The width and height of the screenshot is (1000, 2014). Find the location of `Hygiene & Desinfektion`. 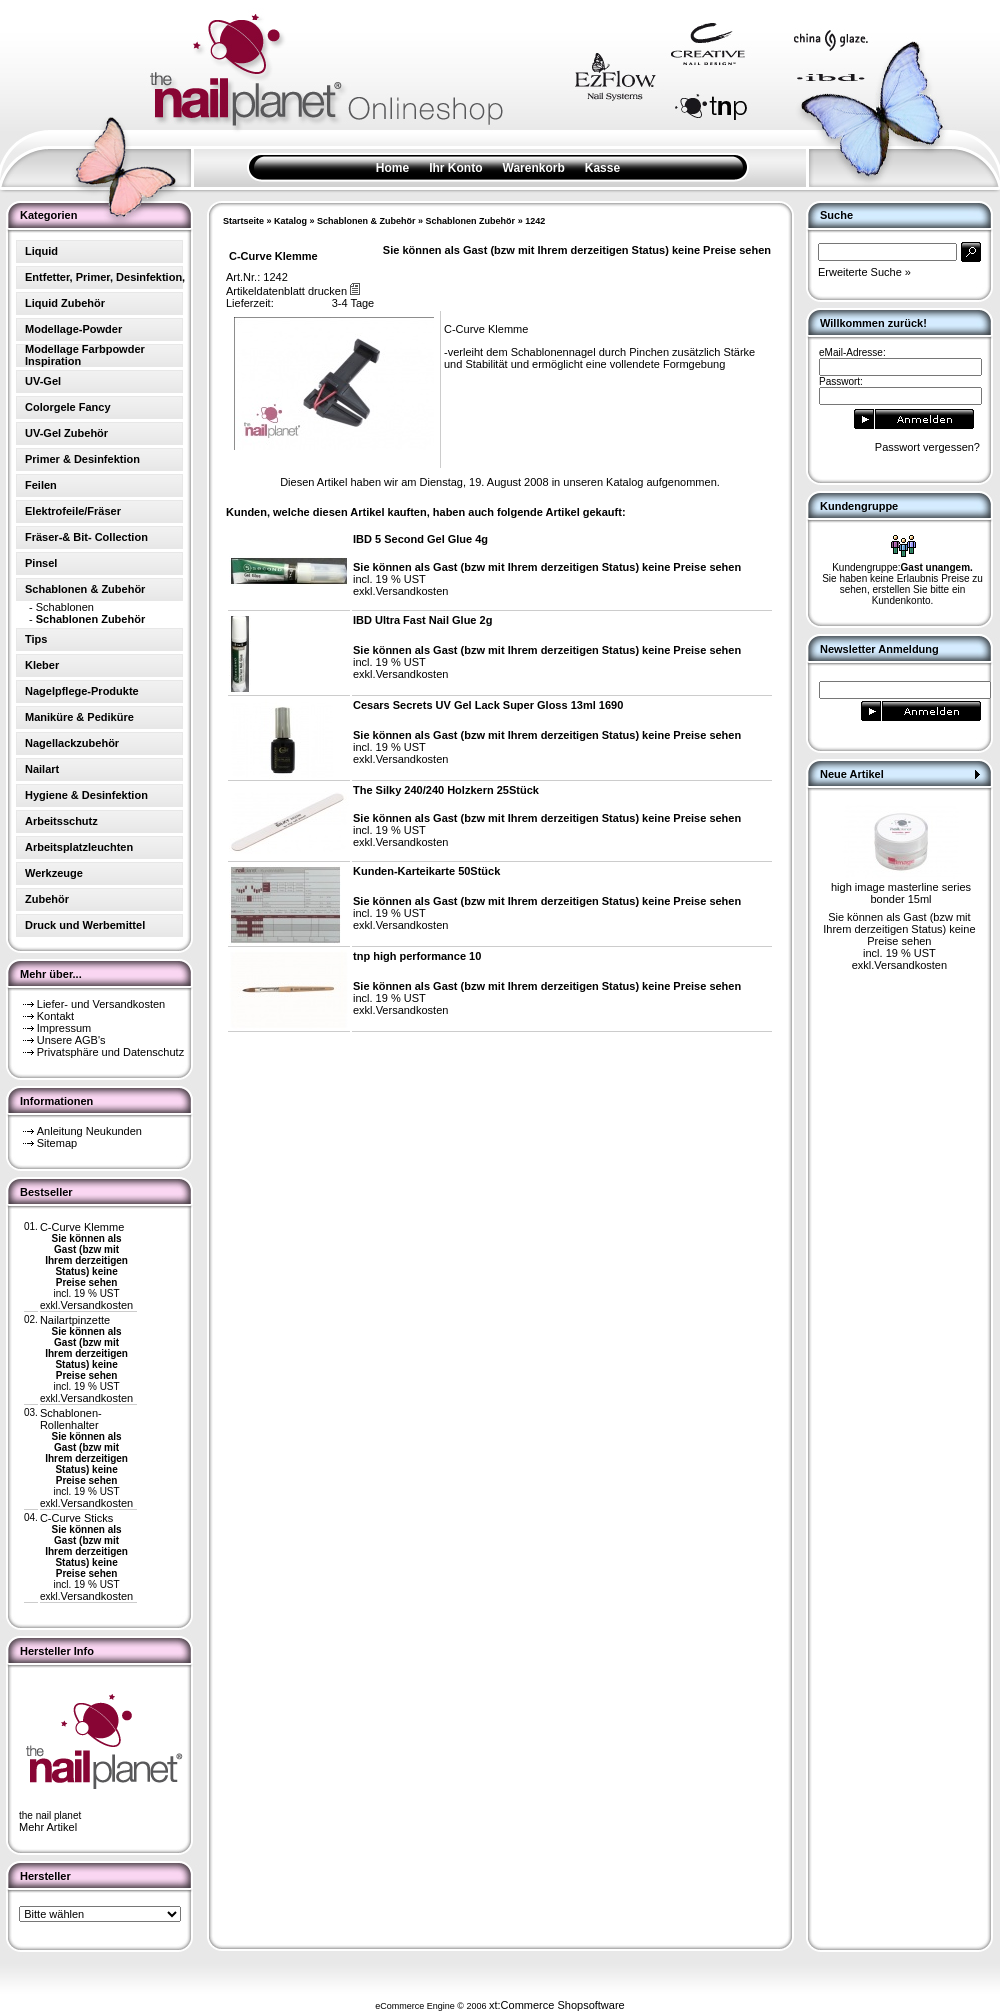

Hygiene & Desinfektion is located at coordinates (86, 795).